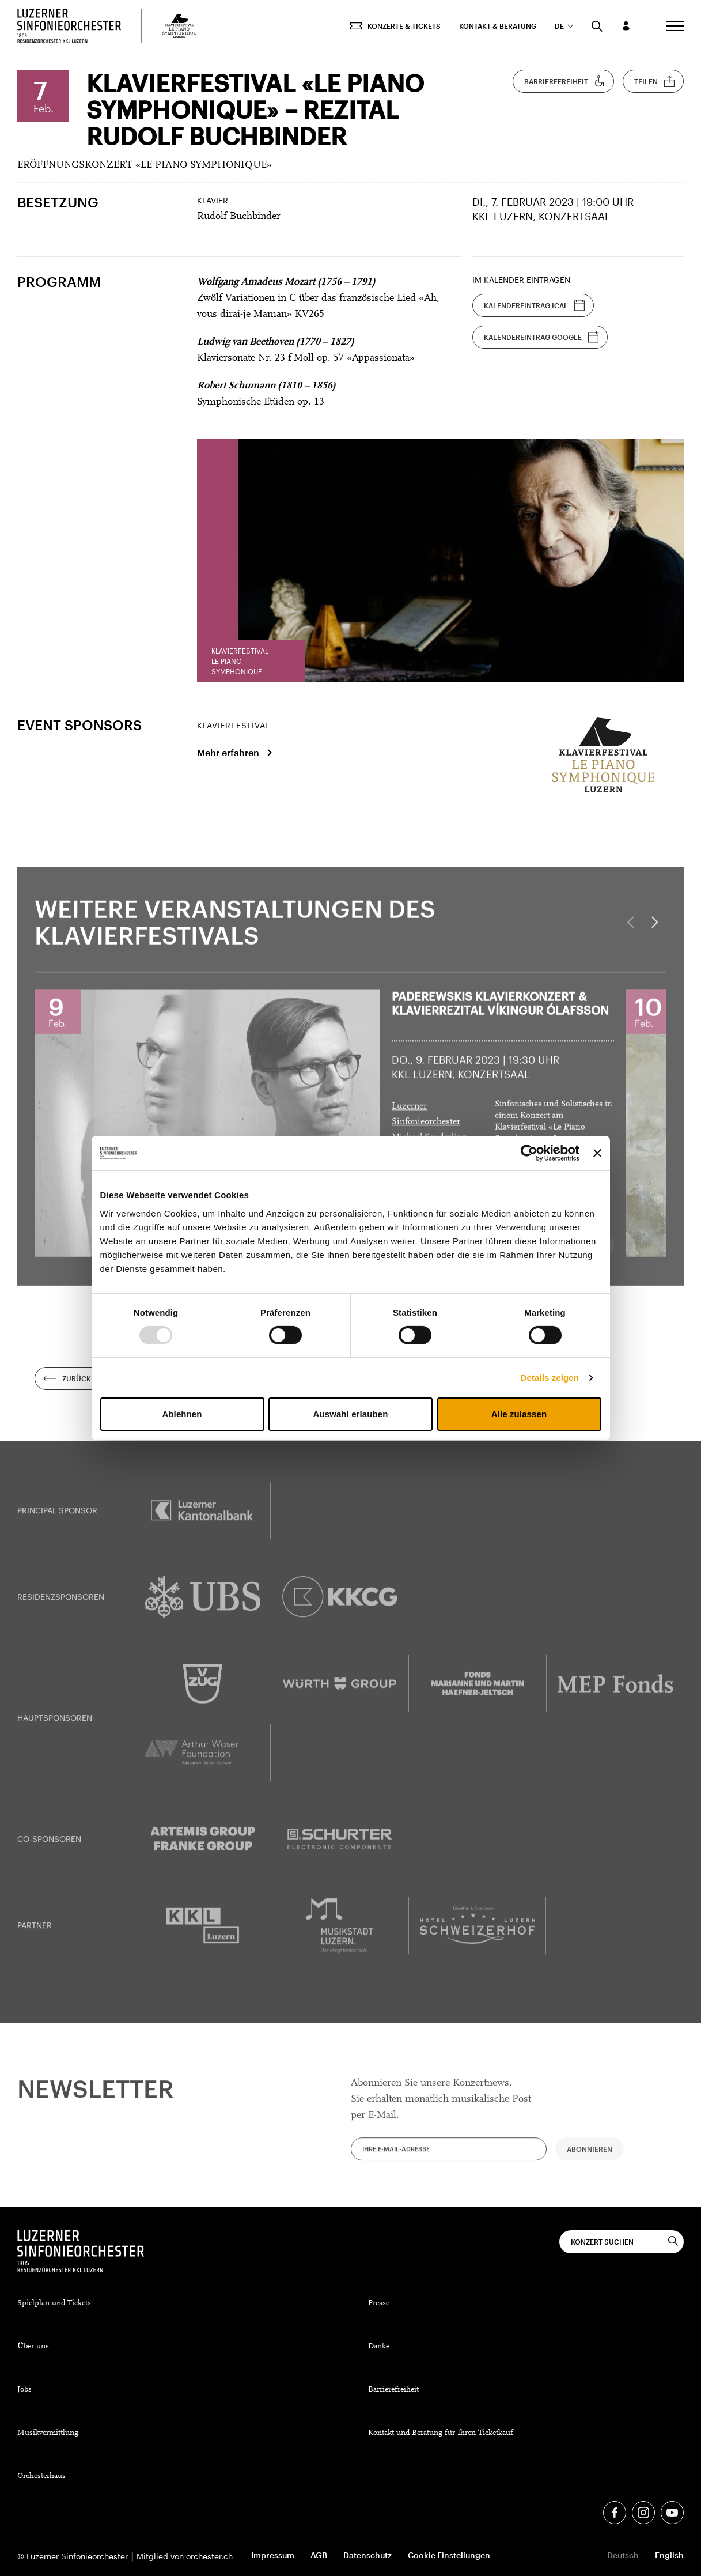  Describe the element at coordinates (239, 216) in the screenshot. I see `Rudolf Buchbinder` at that location.